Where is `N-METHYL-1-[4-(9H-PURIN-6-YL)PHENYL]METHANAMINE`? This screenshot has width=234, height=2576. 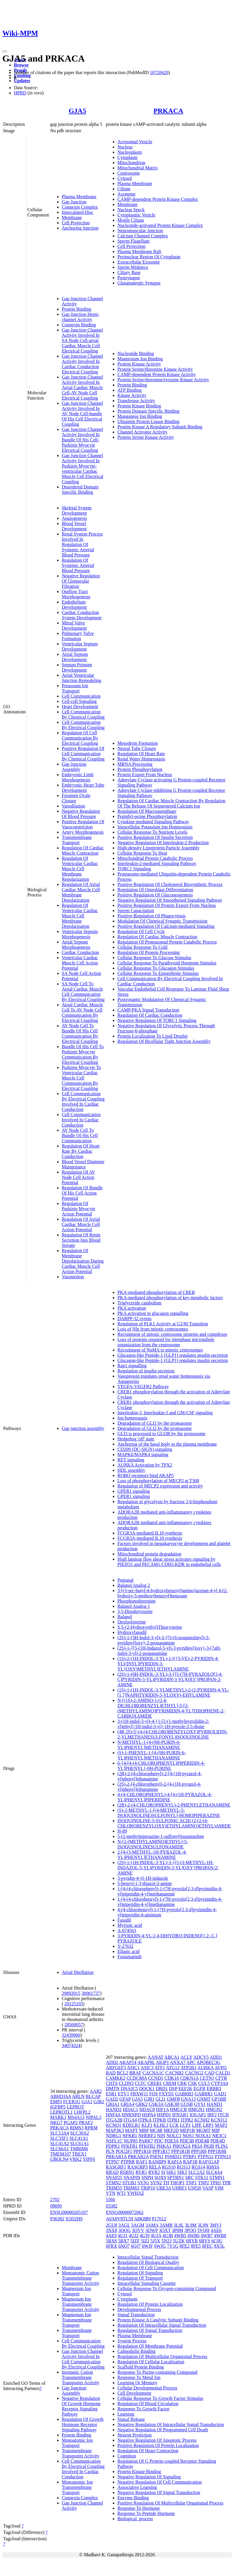 N-METHYL-1-[4-(9H-PURIN-6-YL)PHENYL]METHANAMINE is located at coordinates (149, 1745).